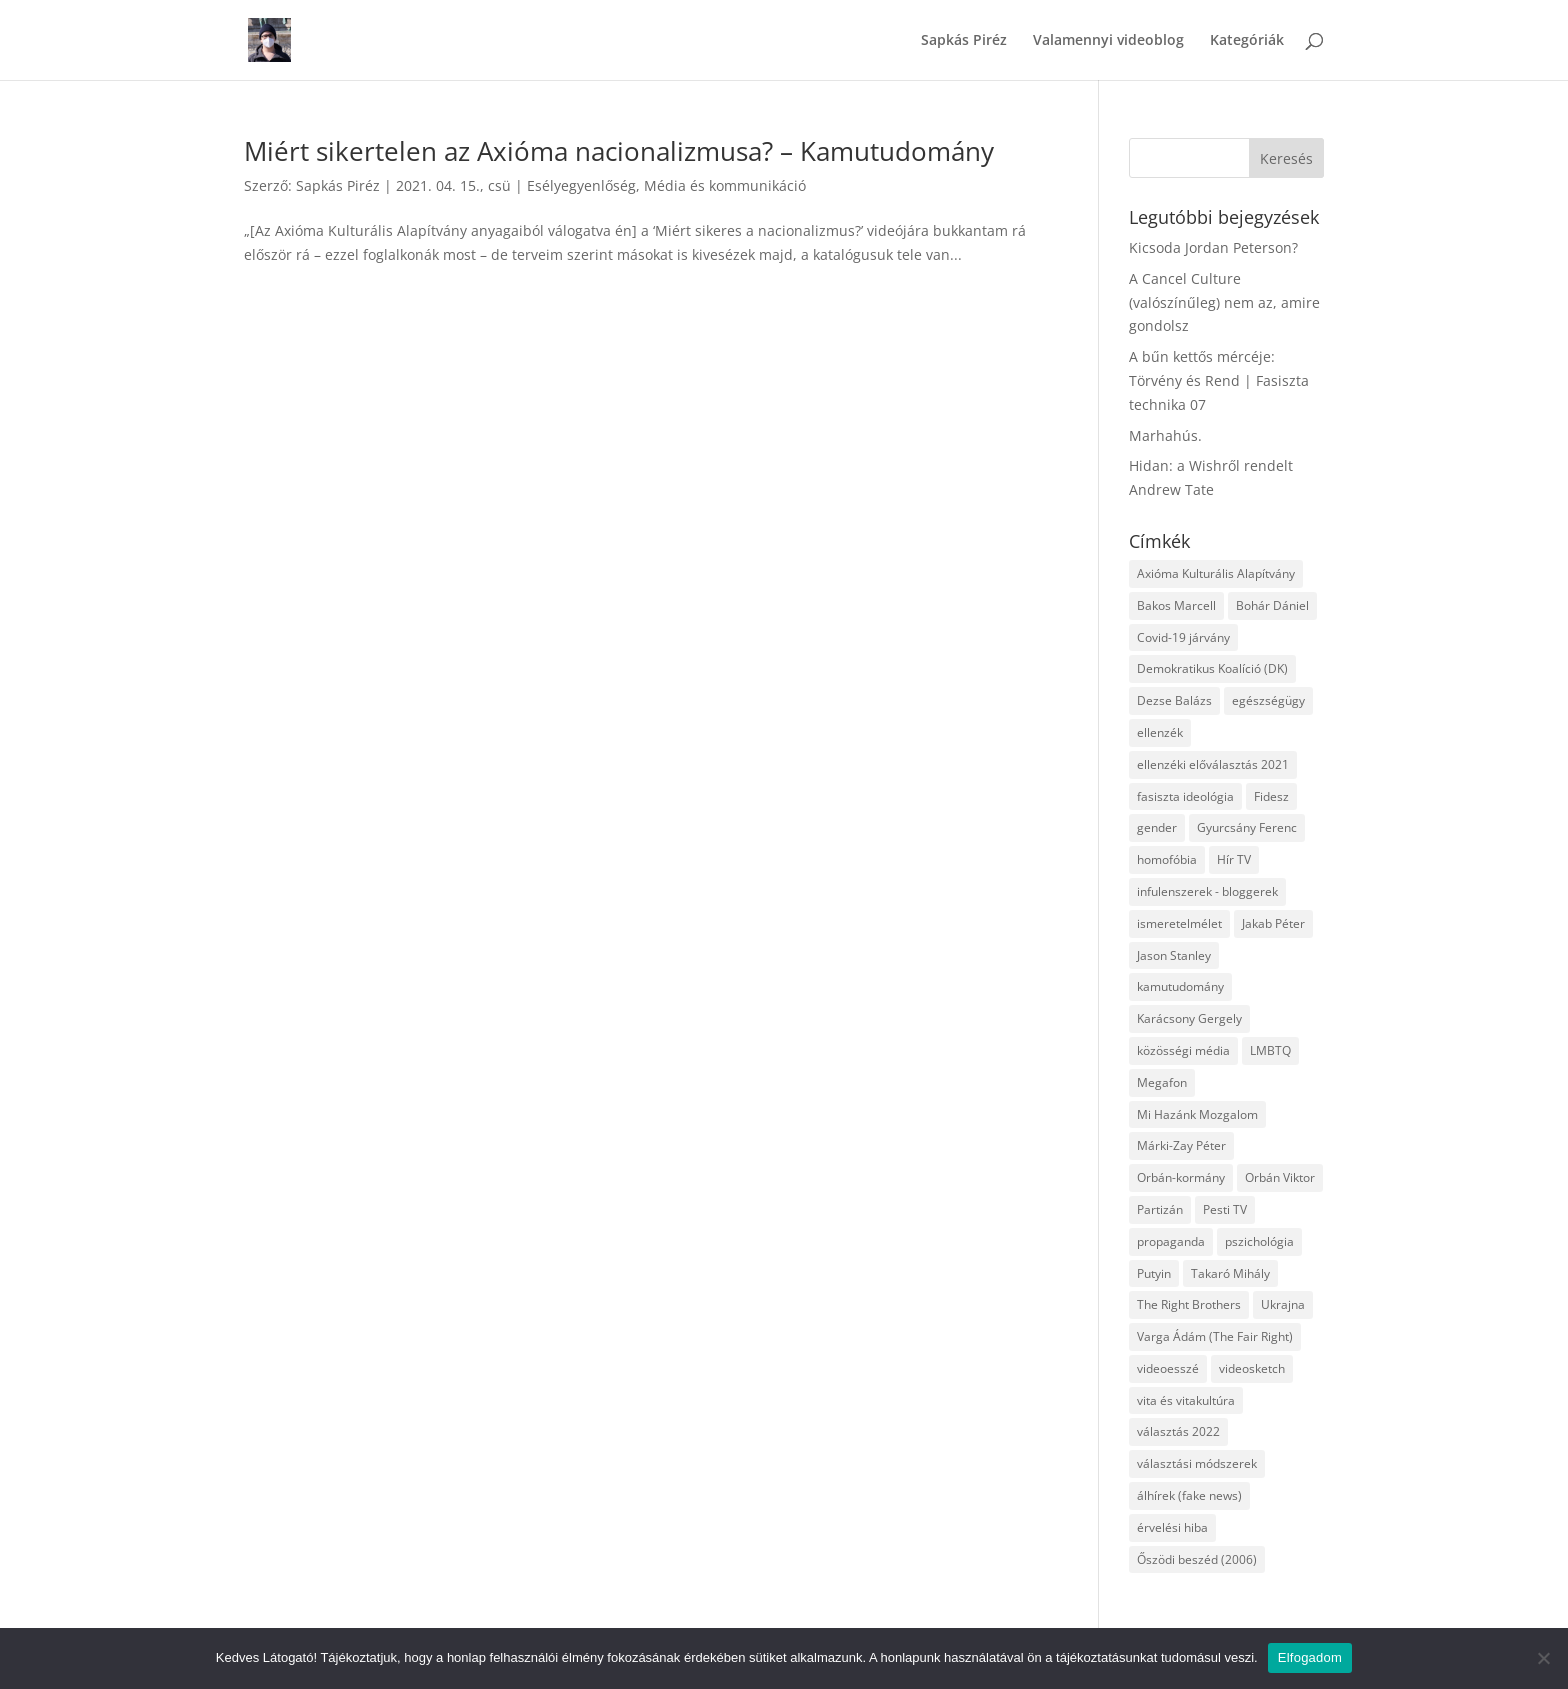 This screenshot has width=1568, height=1689. Describe the element at coordinates (1157, 827) in the screenshot. I see `gender [gender (8 elem)]` at that location.